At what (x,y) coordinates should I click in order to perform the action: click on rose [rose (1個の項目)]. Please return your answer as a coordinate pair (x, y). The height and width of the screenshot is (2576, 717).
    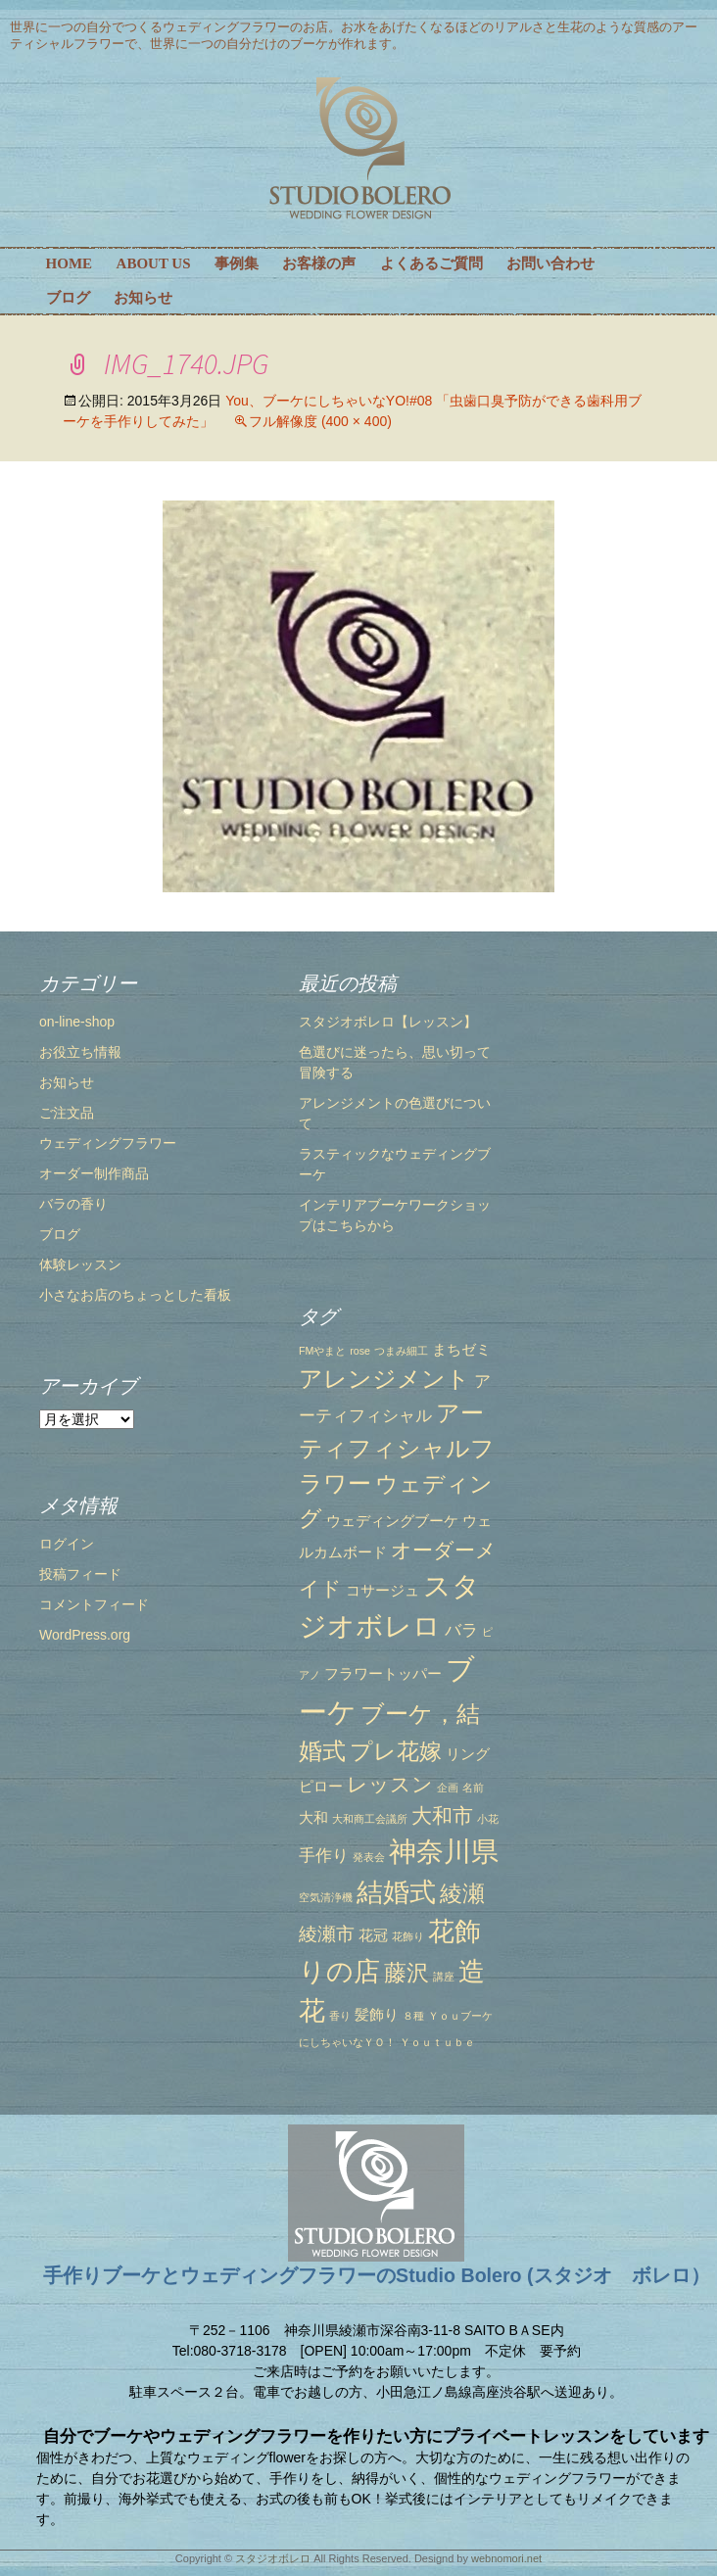
    Looking at the image, I should click on (360, 1351).